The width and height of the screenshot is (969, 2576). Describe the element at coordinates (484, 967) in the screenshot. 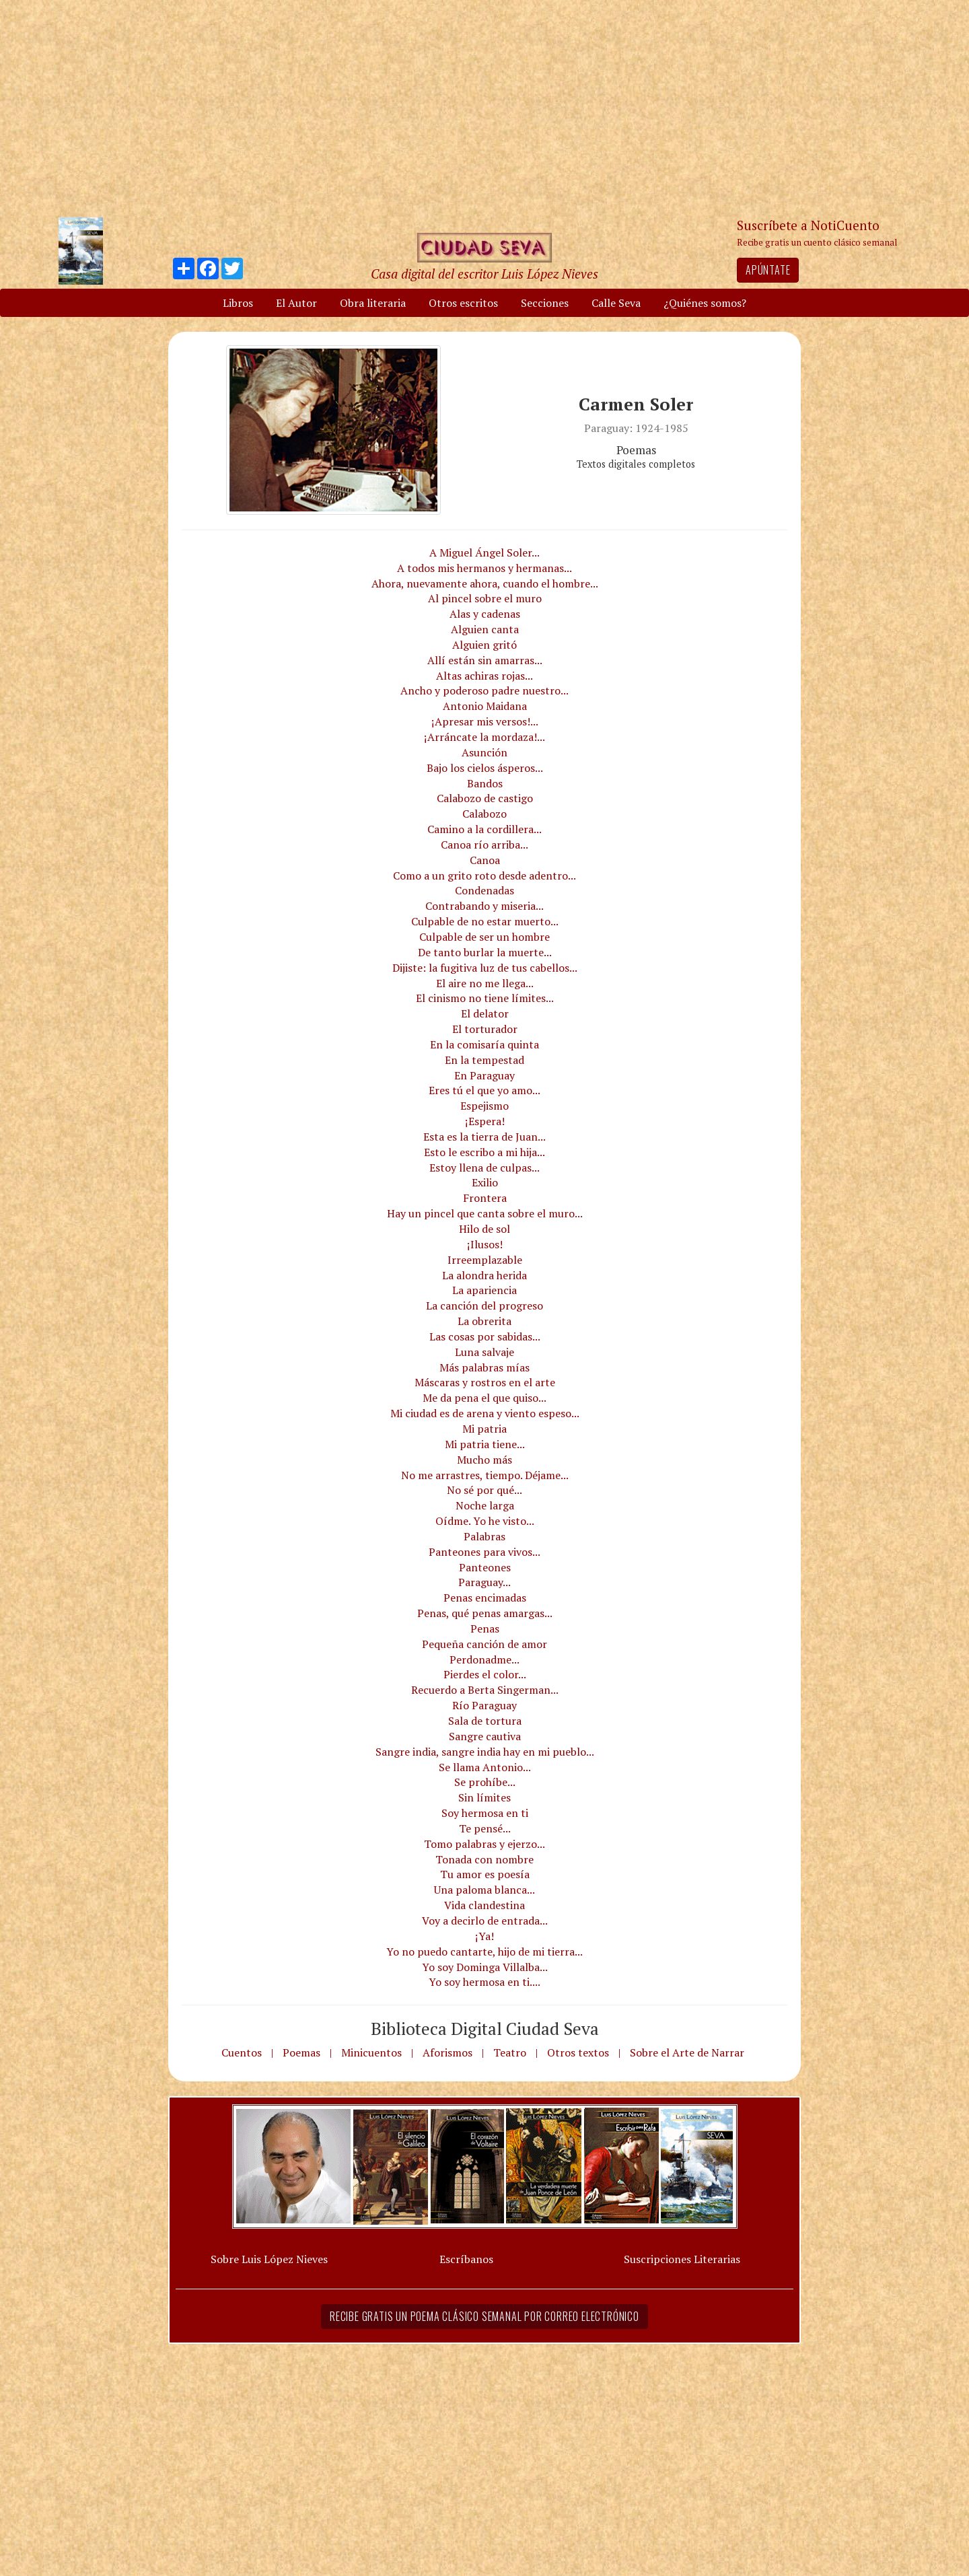

I see `Dijiste: la fugitiva luz de tus cabellos...` at that location.